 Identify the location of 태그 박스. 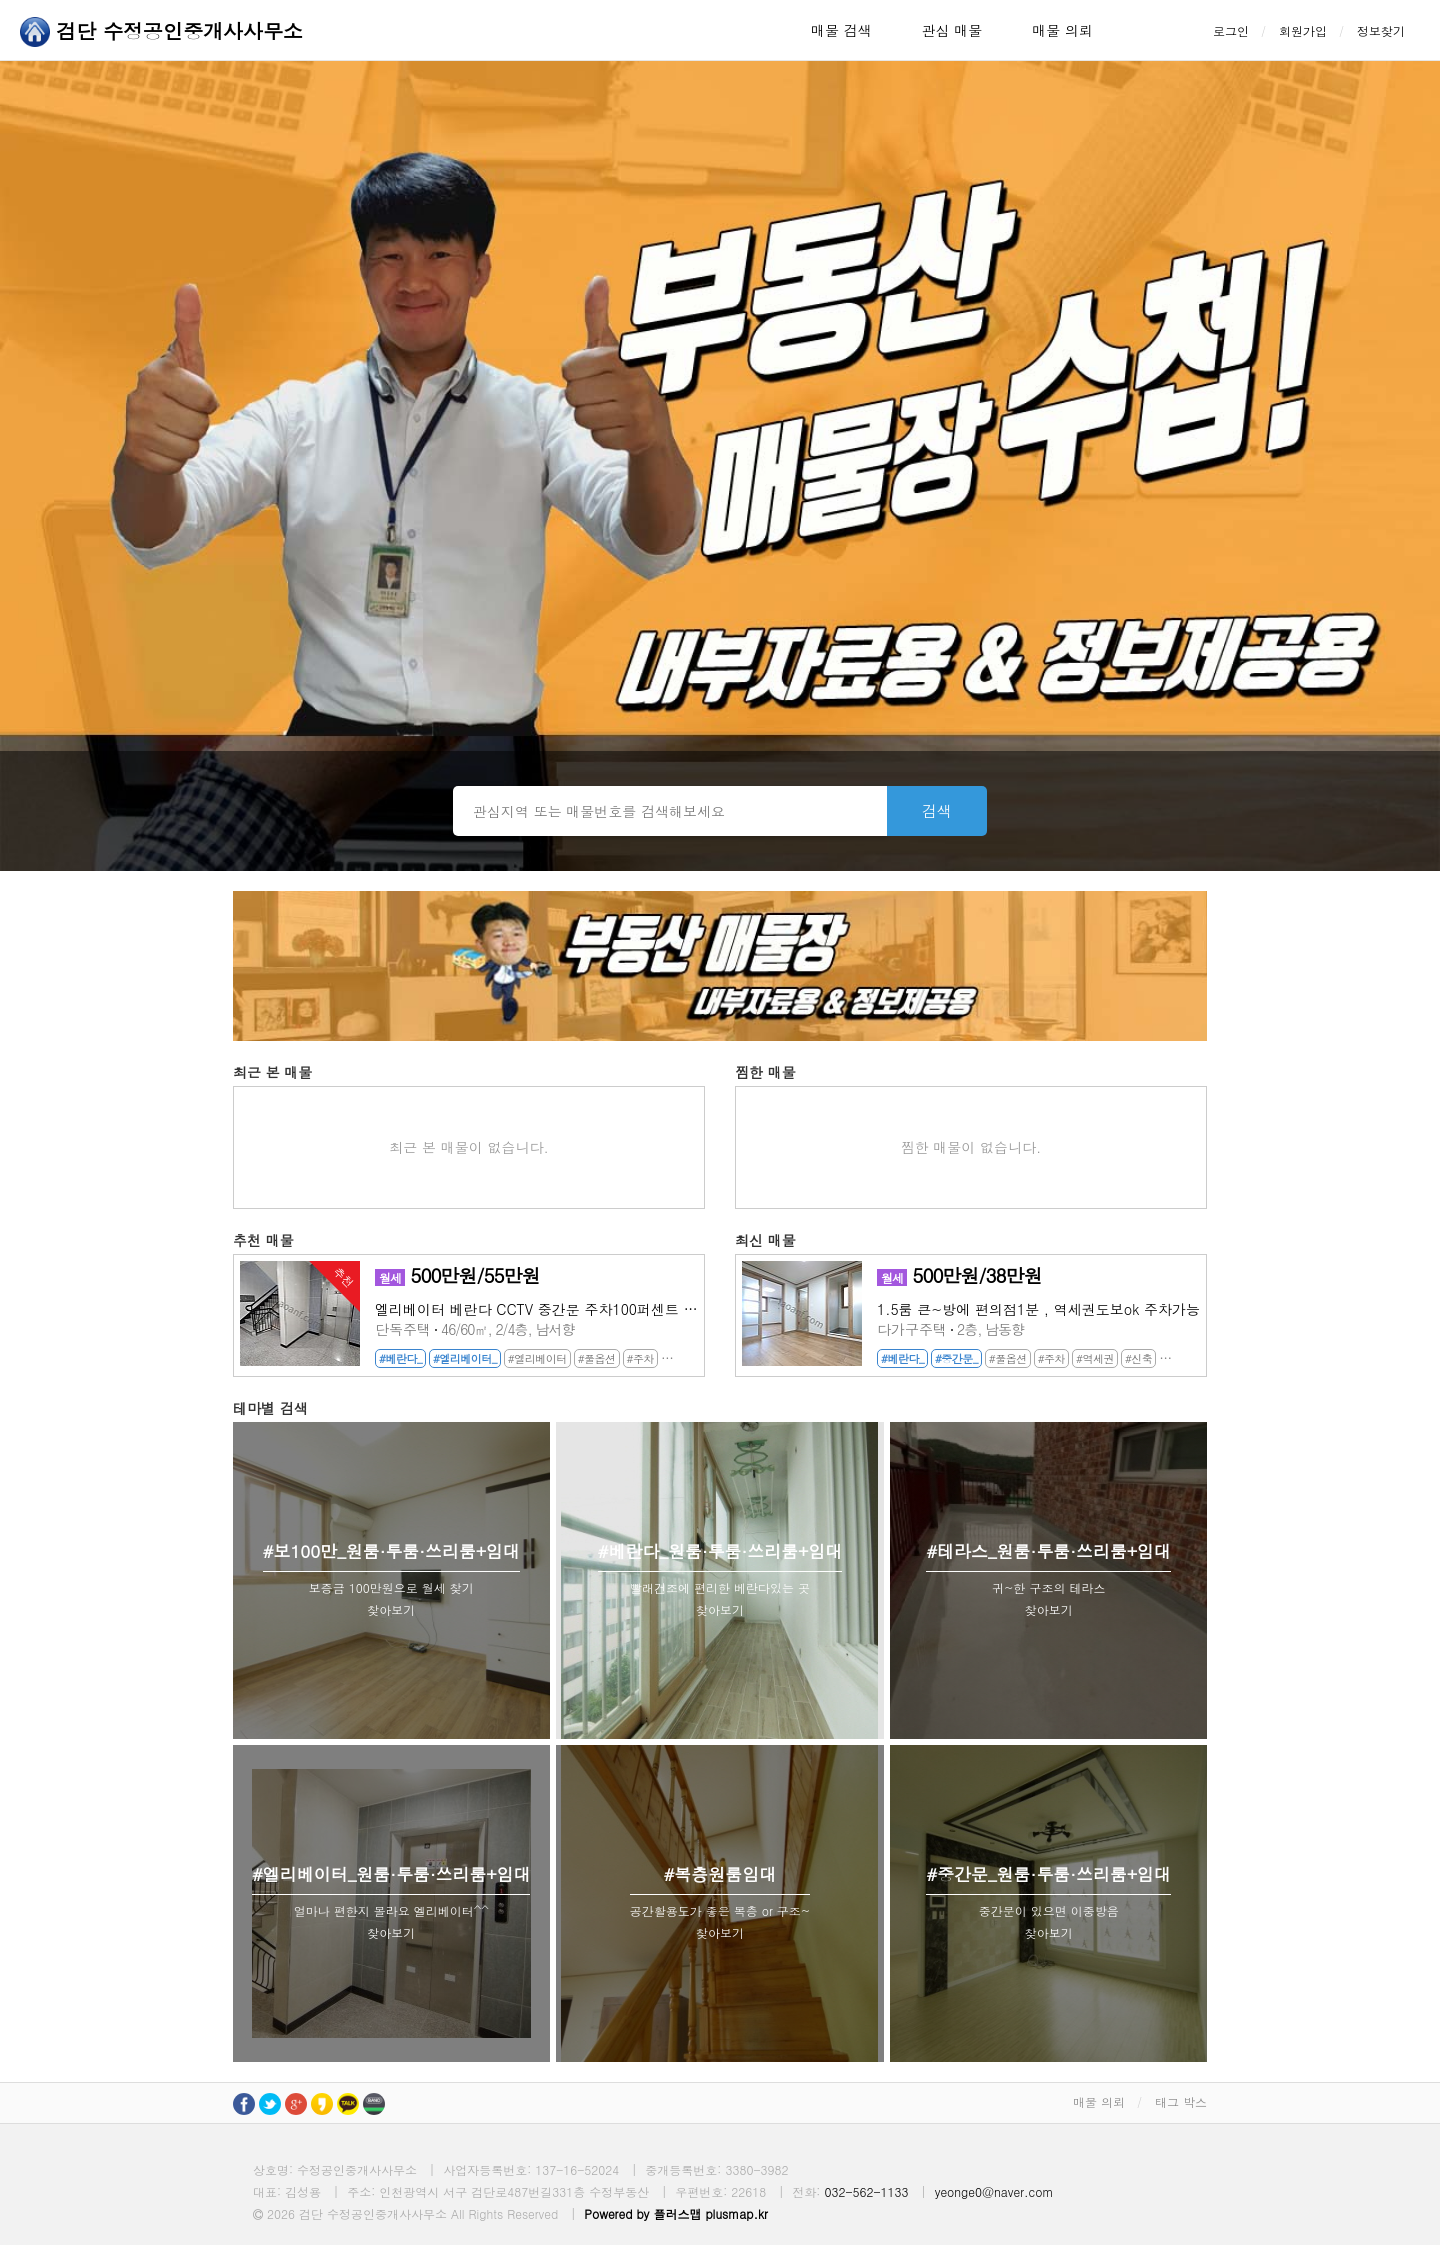
(1181, 2101).